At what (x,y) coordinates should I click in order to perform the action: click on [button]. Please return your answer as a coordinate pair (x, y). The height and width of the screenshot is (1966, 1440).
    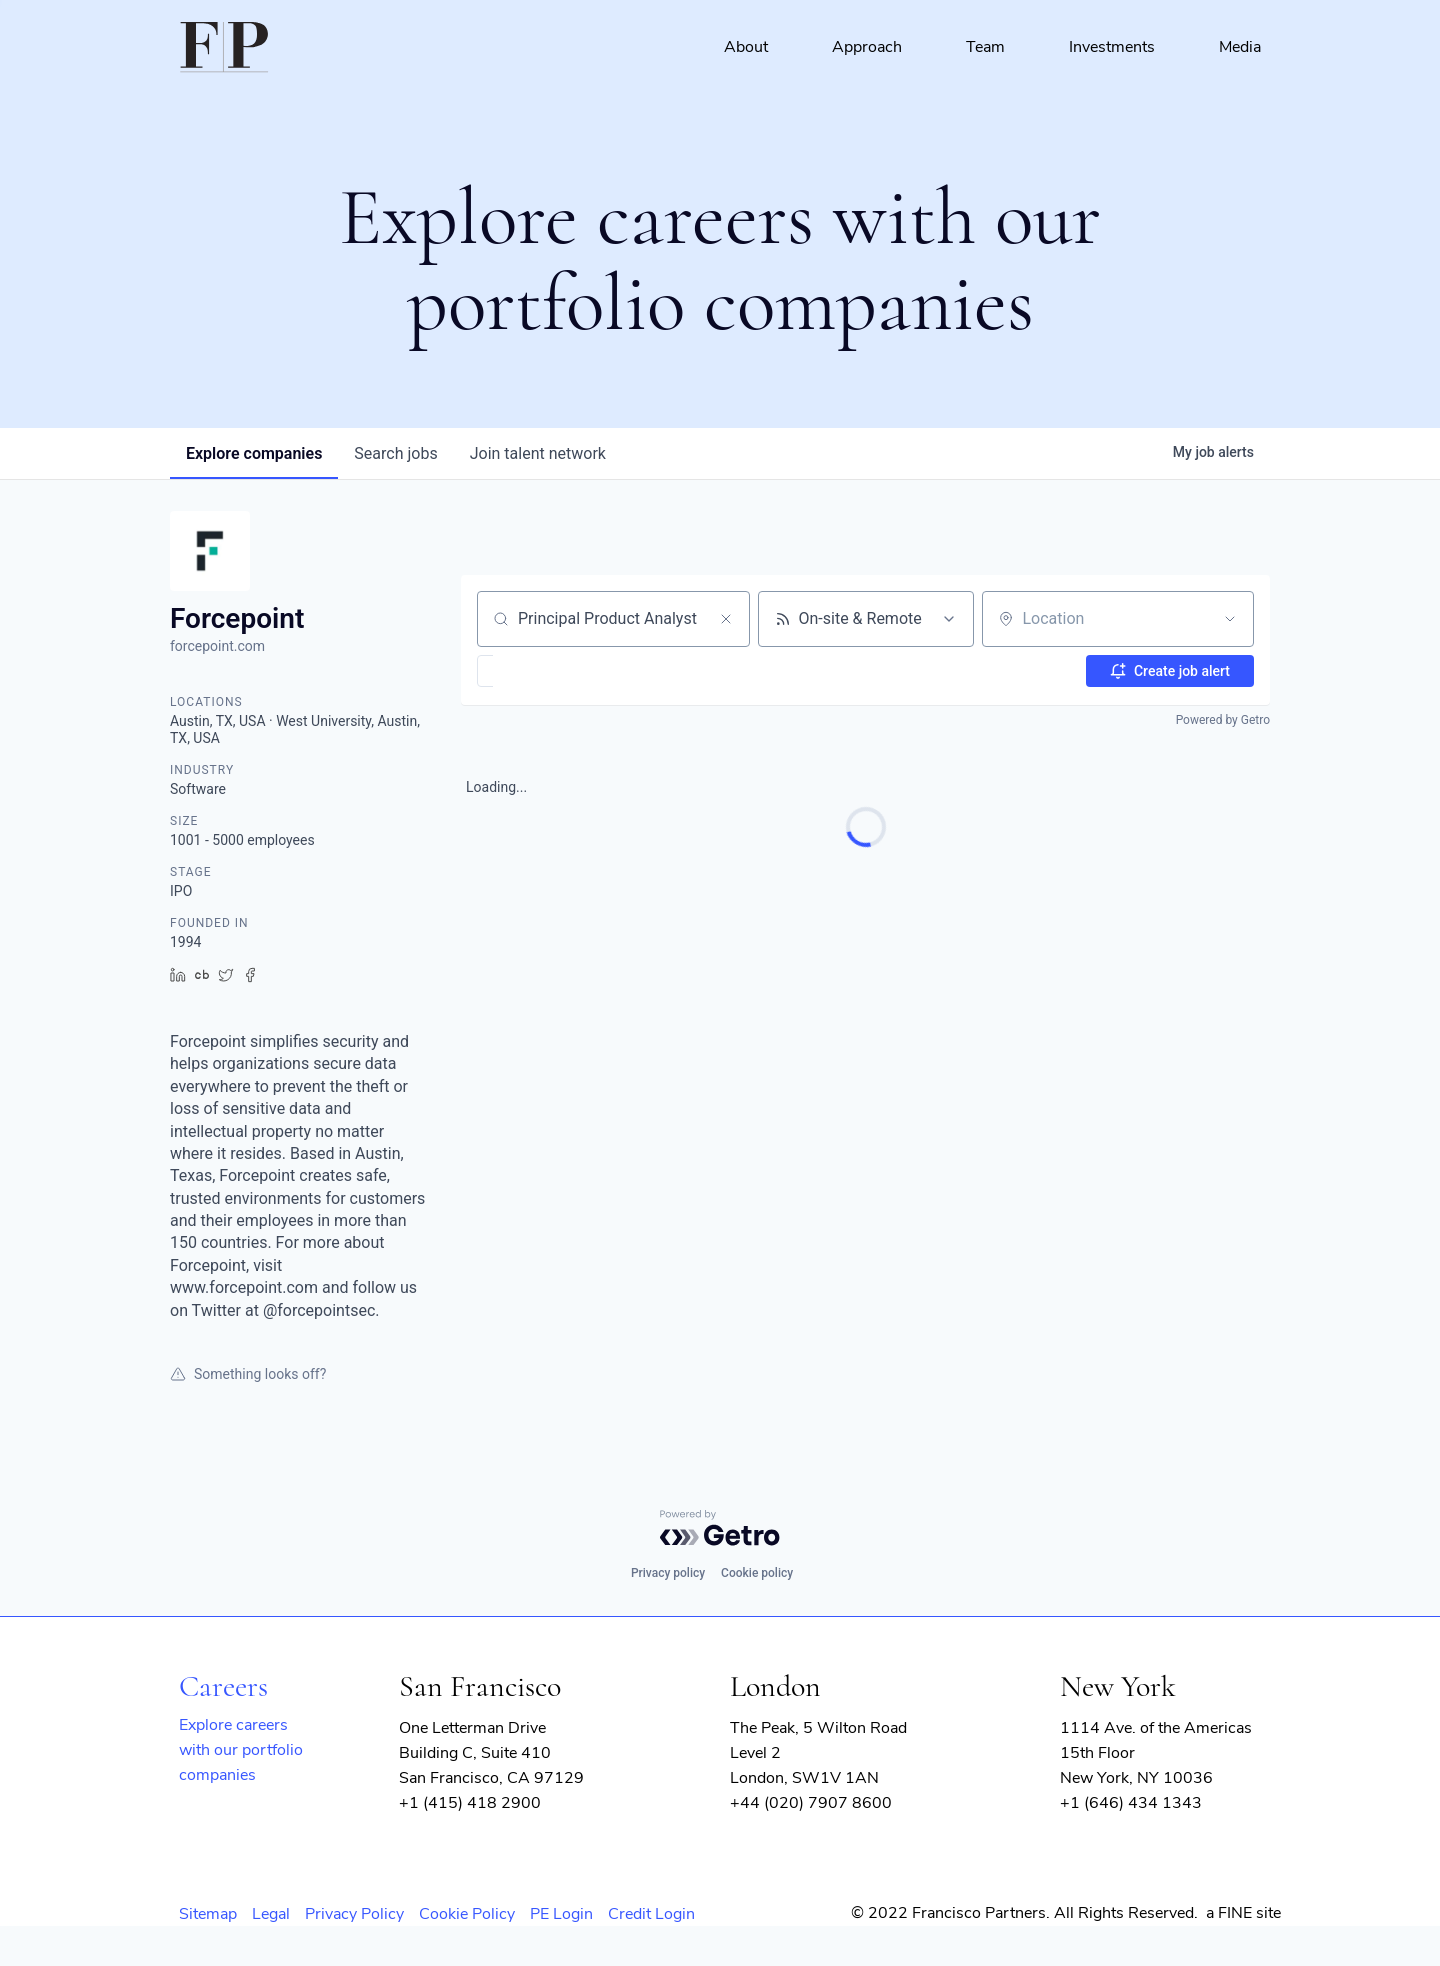
    Looking at the image, I should click on (543, 671).